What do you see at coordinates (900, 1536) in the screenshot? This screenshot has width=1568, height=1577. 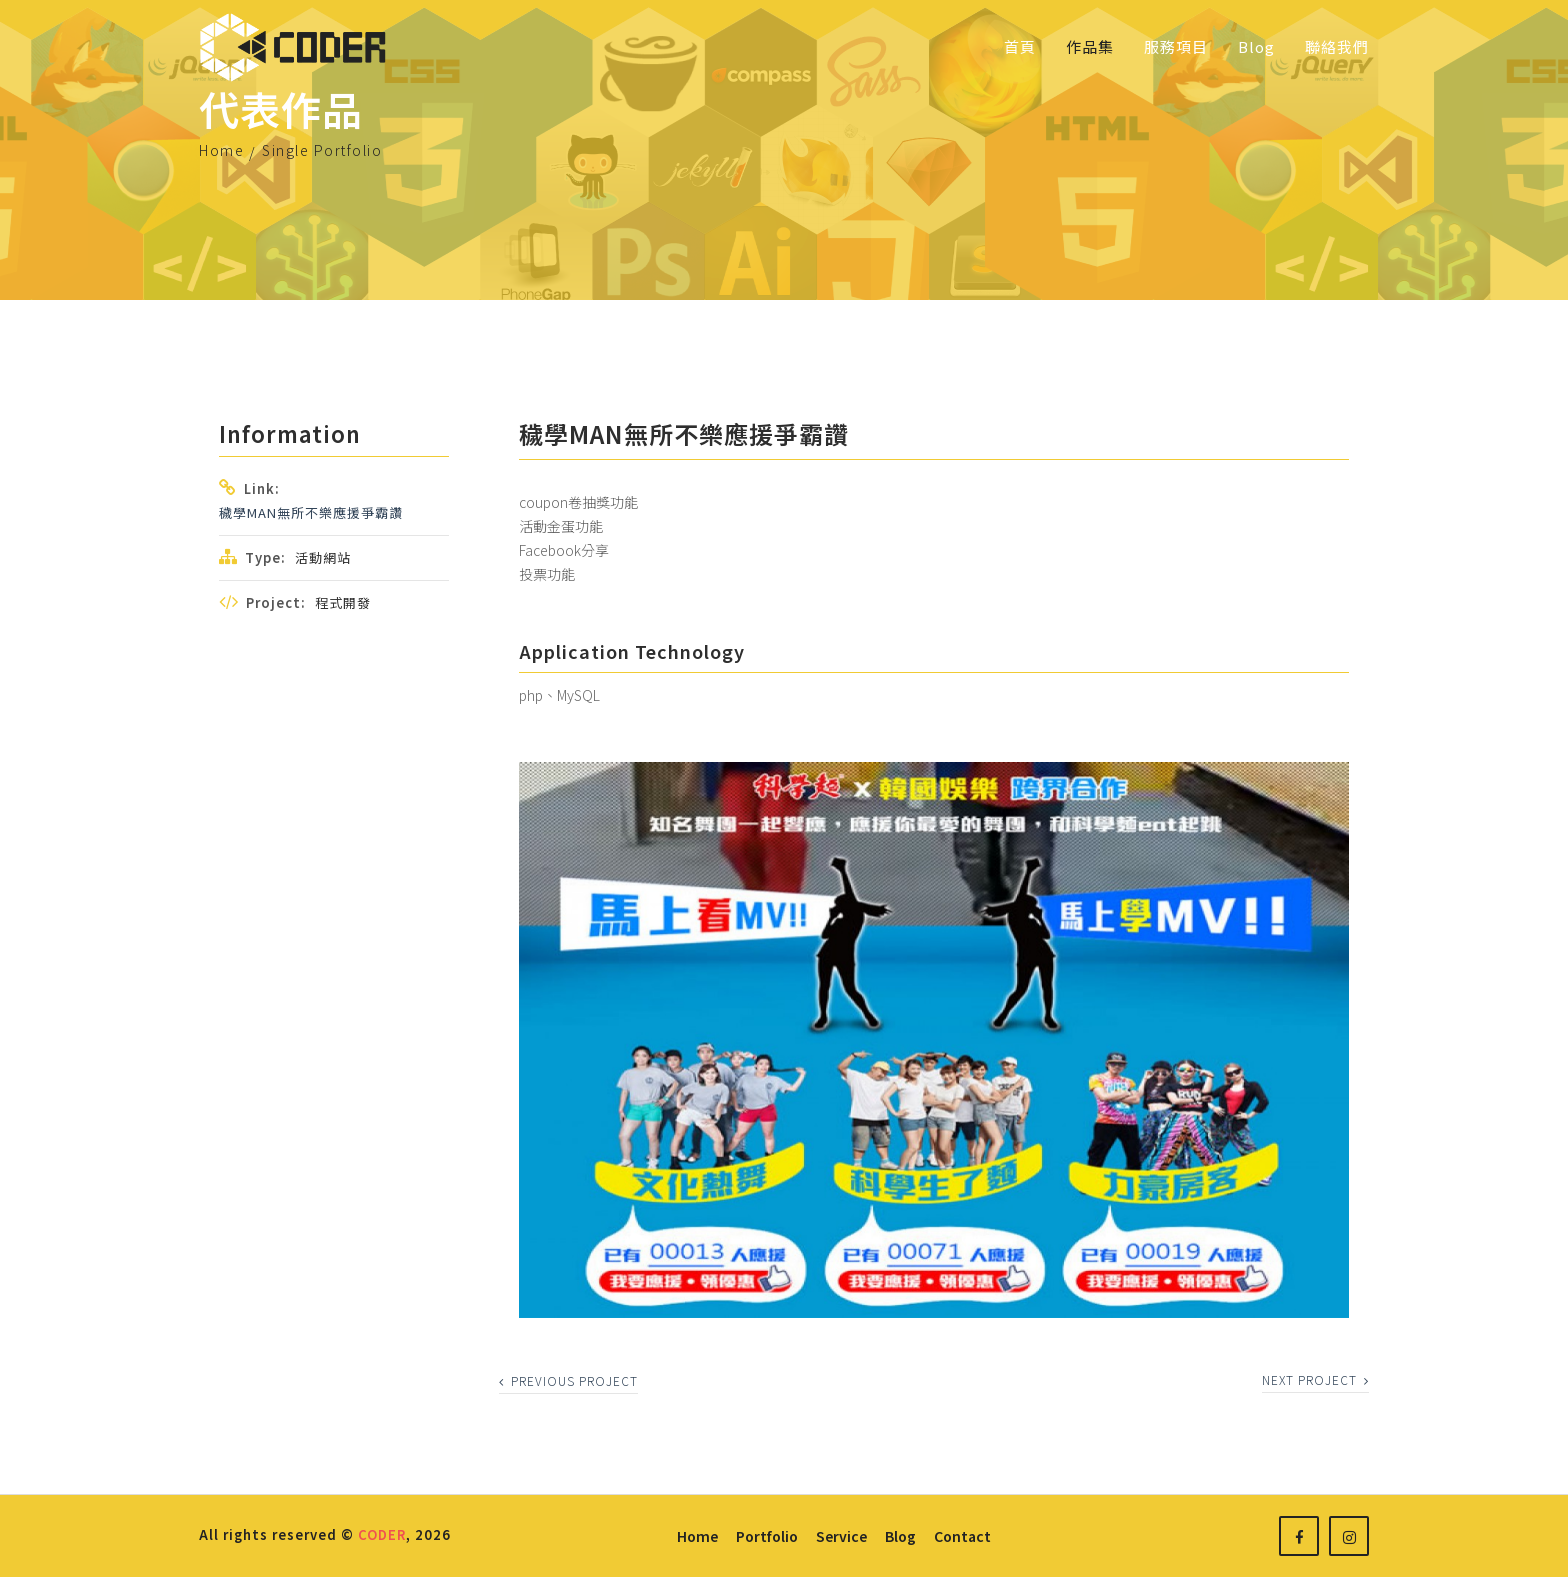 I see `blog` at bounding box center [900, 1536].